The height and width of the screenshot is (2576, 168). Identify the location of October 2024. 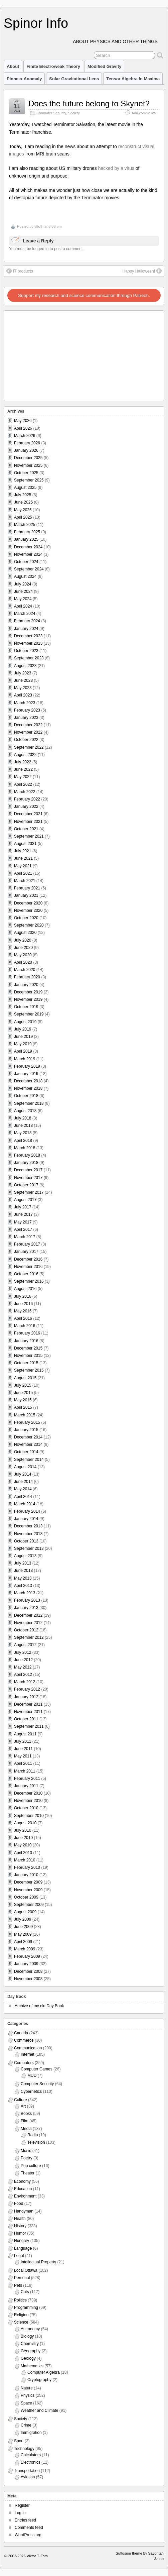
(26, 561).